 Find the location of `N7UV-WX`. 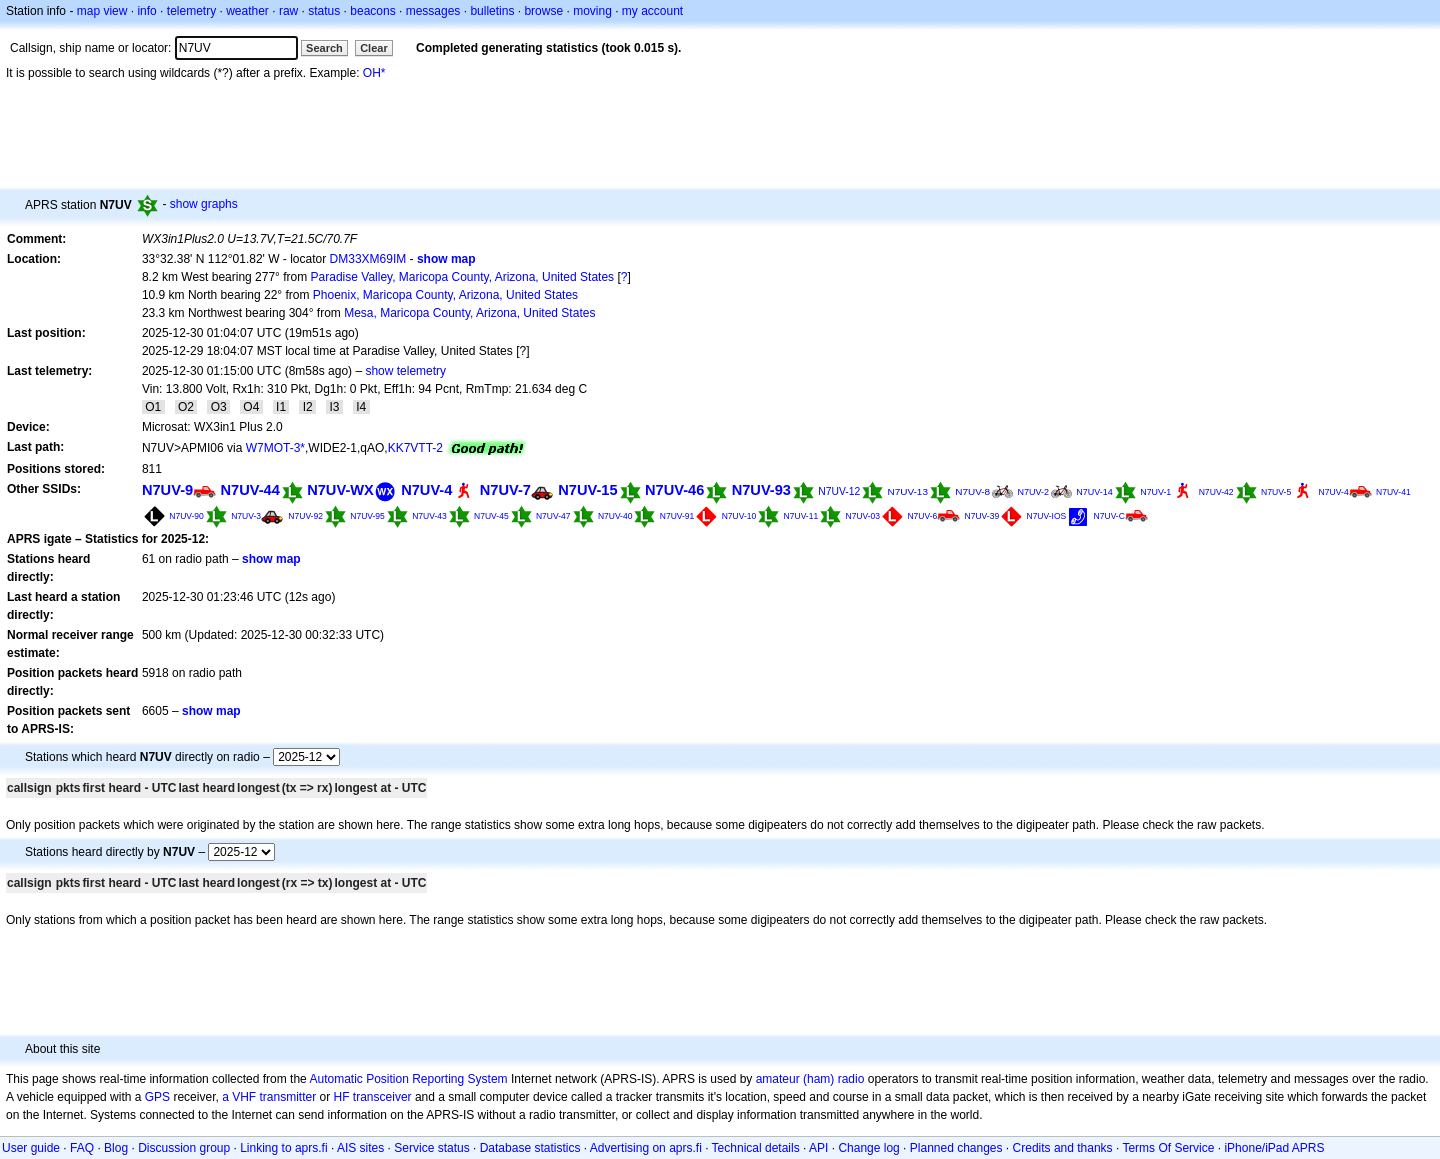

N7UV-WX is located at coordinates (340, 490).